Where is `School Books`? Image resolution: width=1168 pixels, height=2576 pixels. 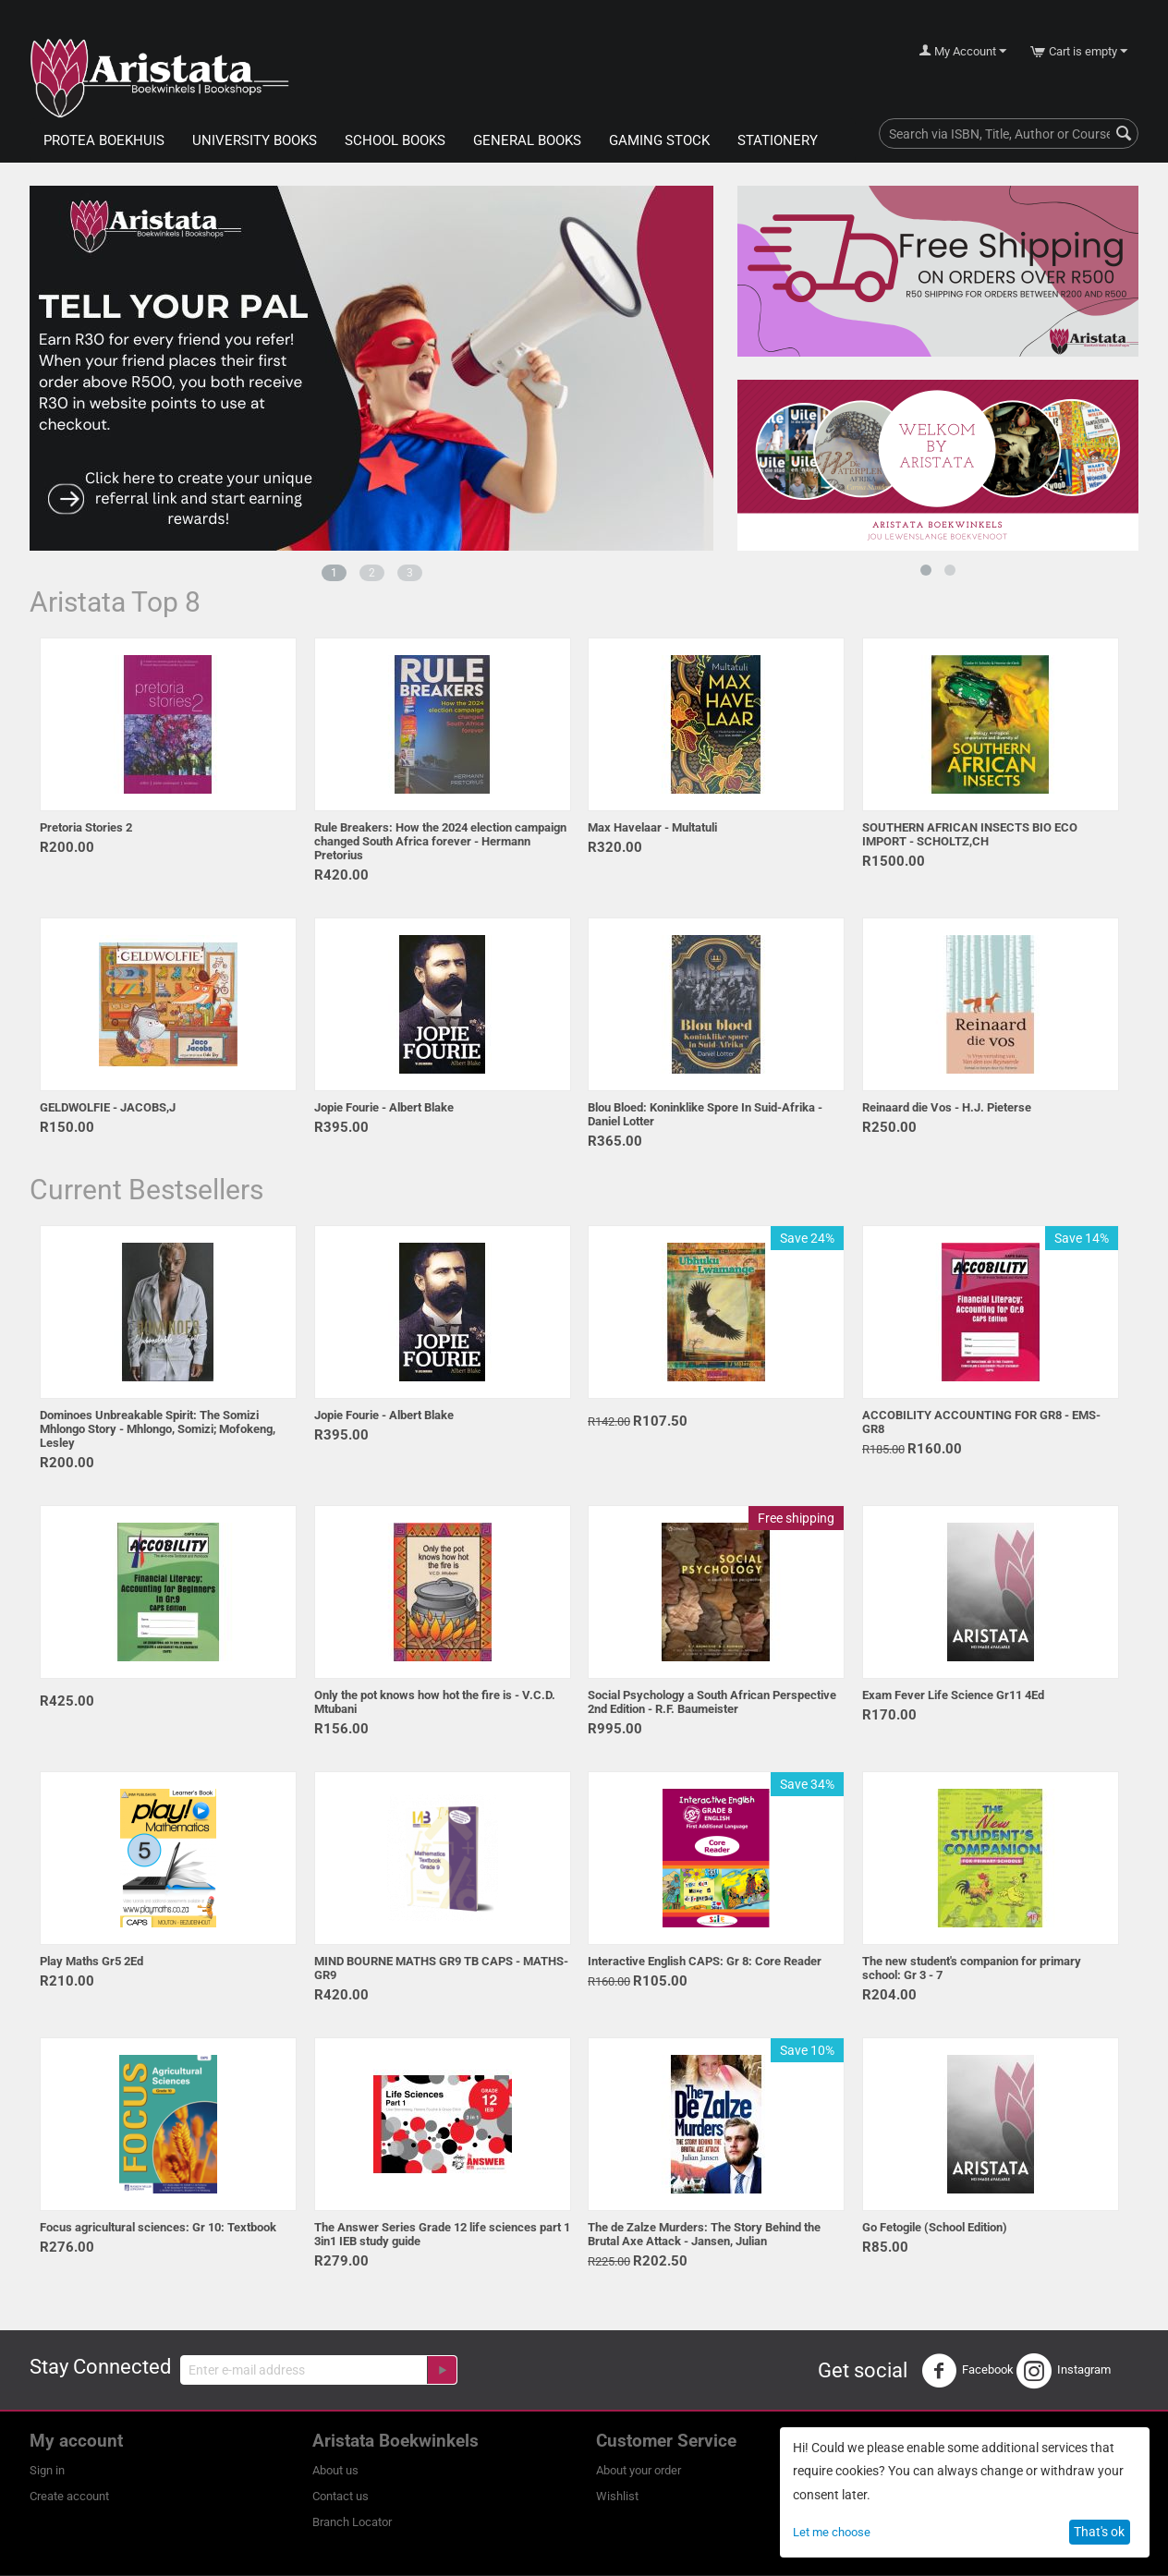
School Books is located at coordinates (395, 140).